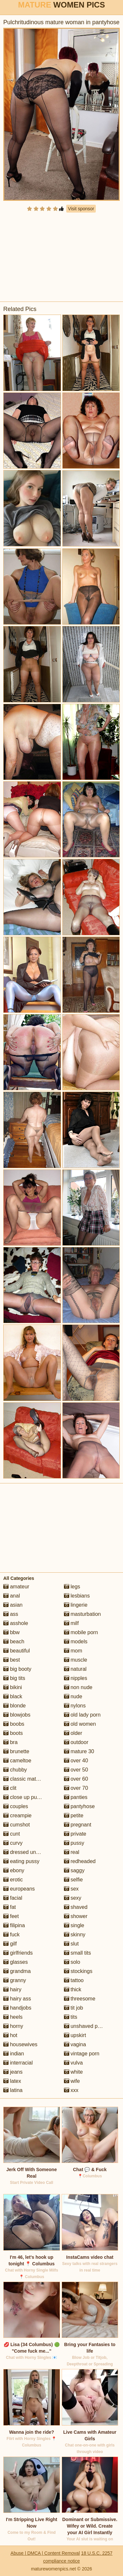 The height and width of the screenshot is (2576, 123). What do you see at coordinates (11, 1934) in the screenshot?
I see `fuck` at bounding box center [11, 1934].